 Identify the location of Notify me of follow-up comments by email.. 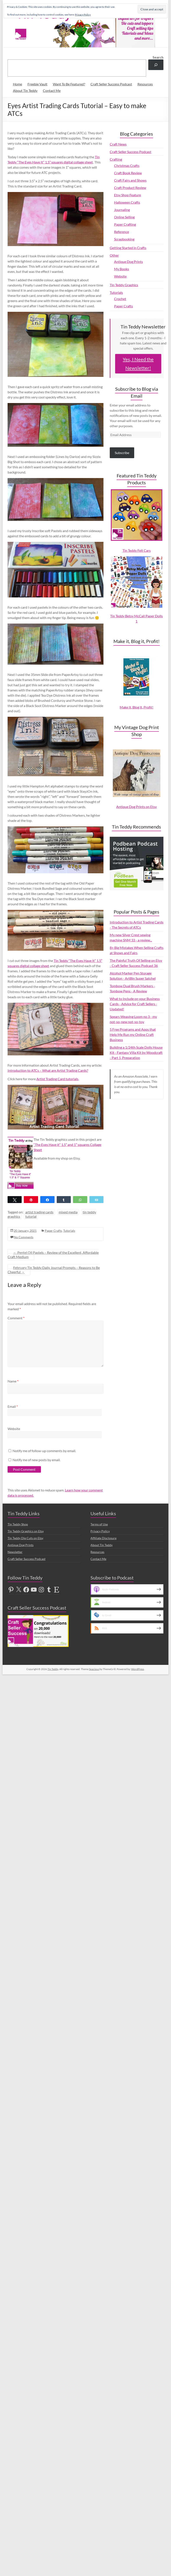
(44, 1451).